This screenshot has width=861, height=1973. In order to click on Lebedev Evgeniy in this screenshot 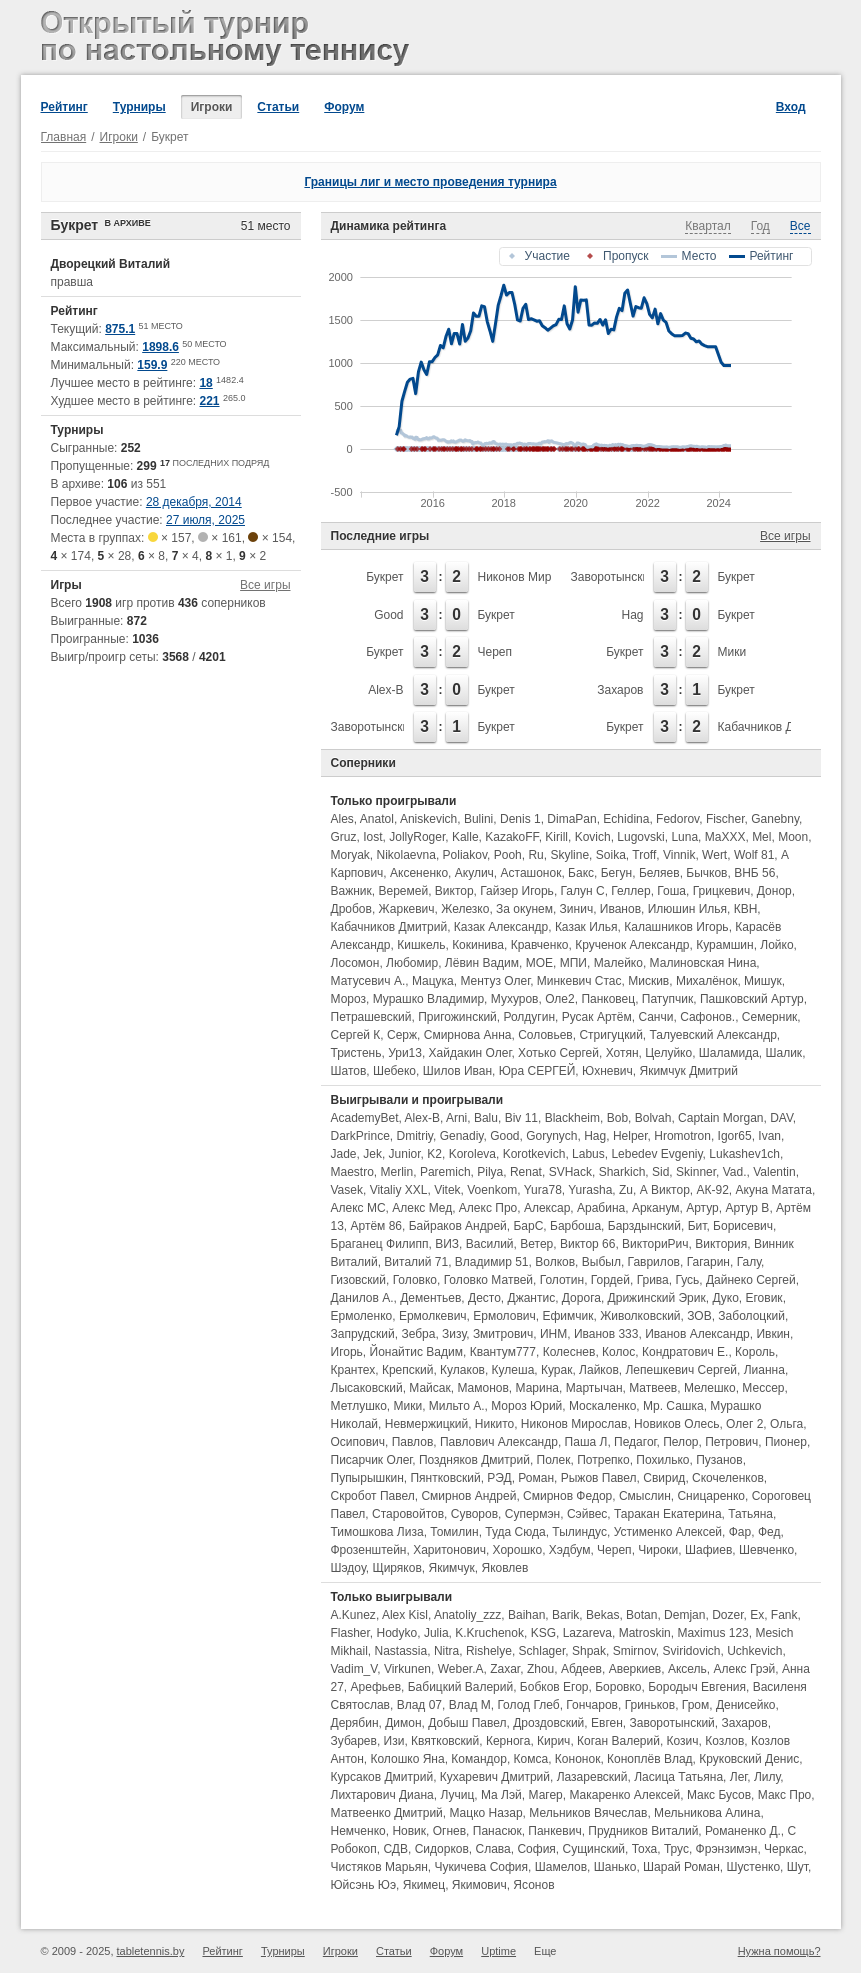, I will do `click(656, 1154)`.